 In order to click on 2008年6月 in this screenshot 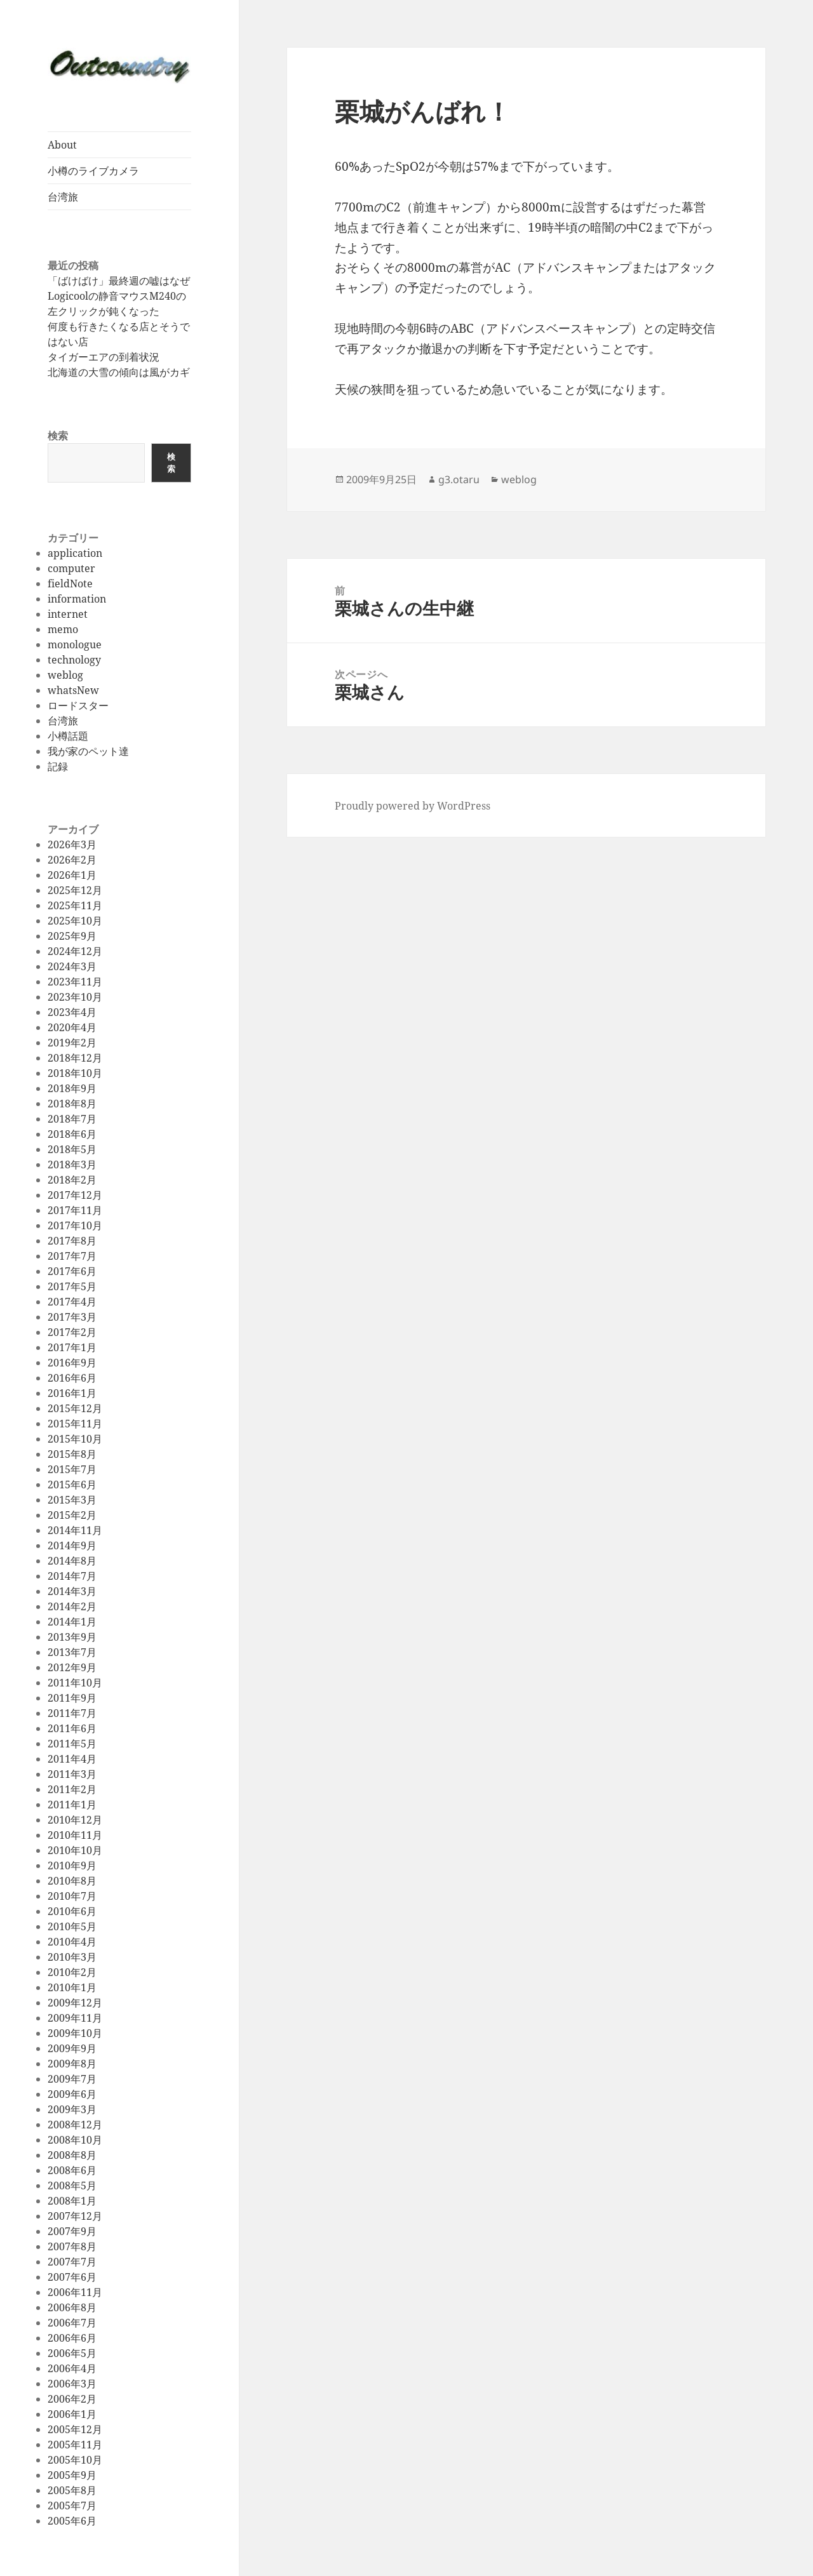, I will do `click(72, 2170)`.